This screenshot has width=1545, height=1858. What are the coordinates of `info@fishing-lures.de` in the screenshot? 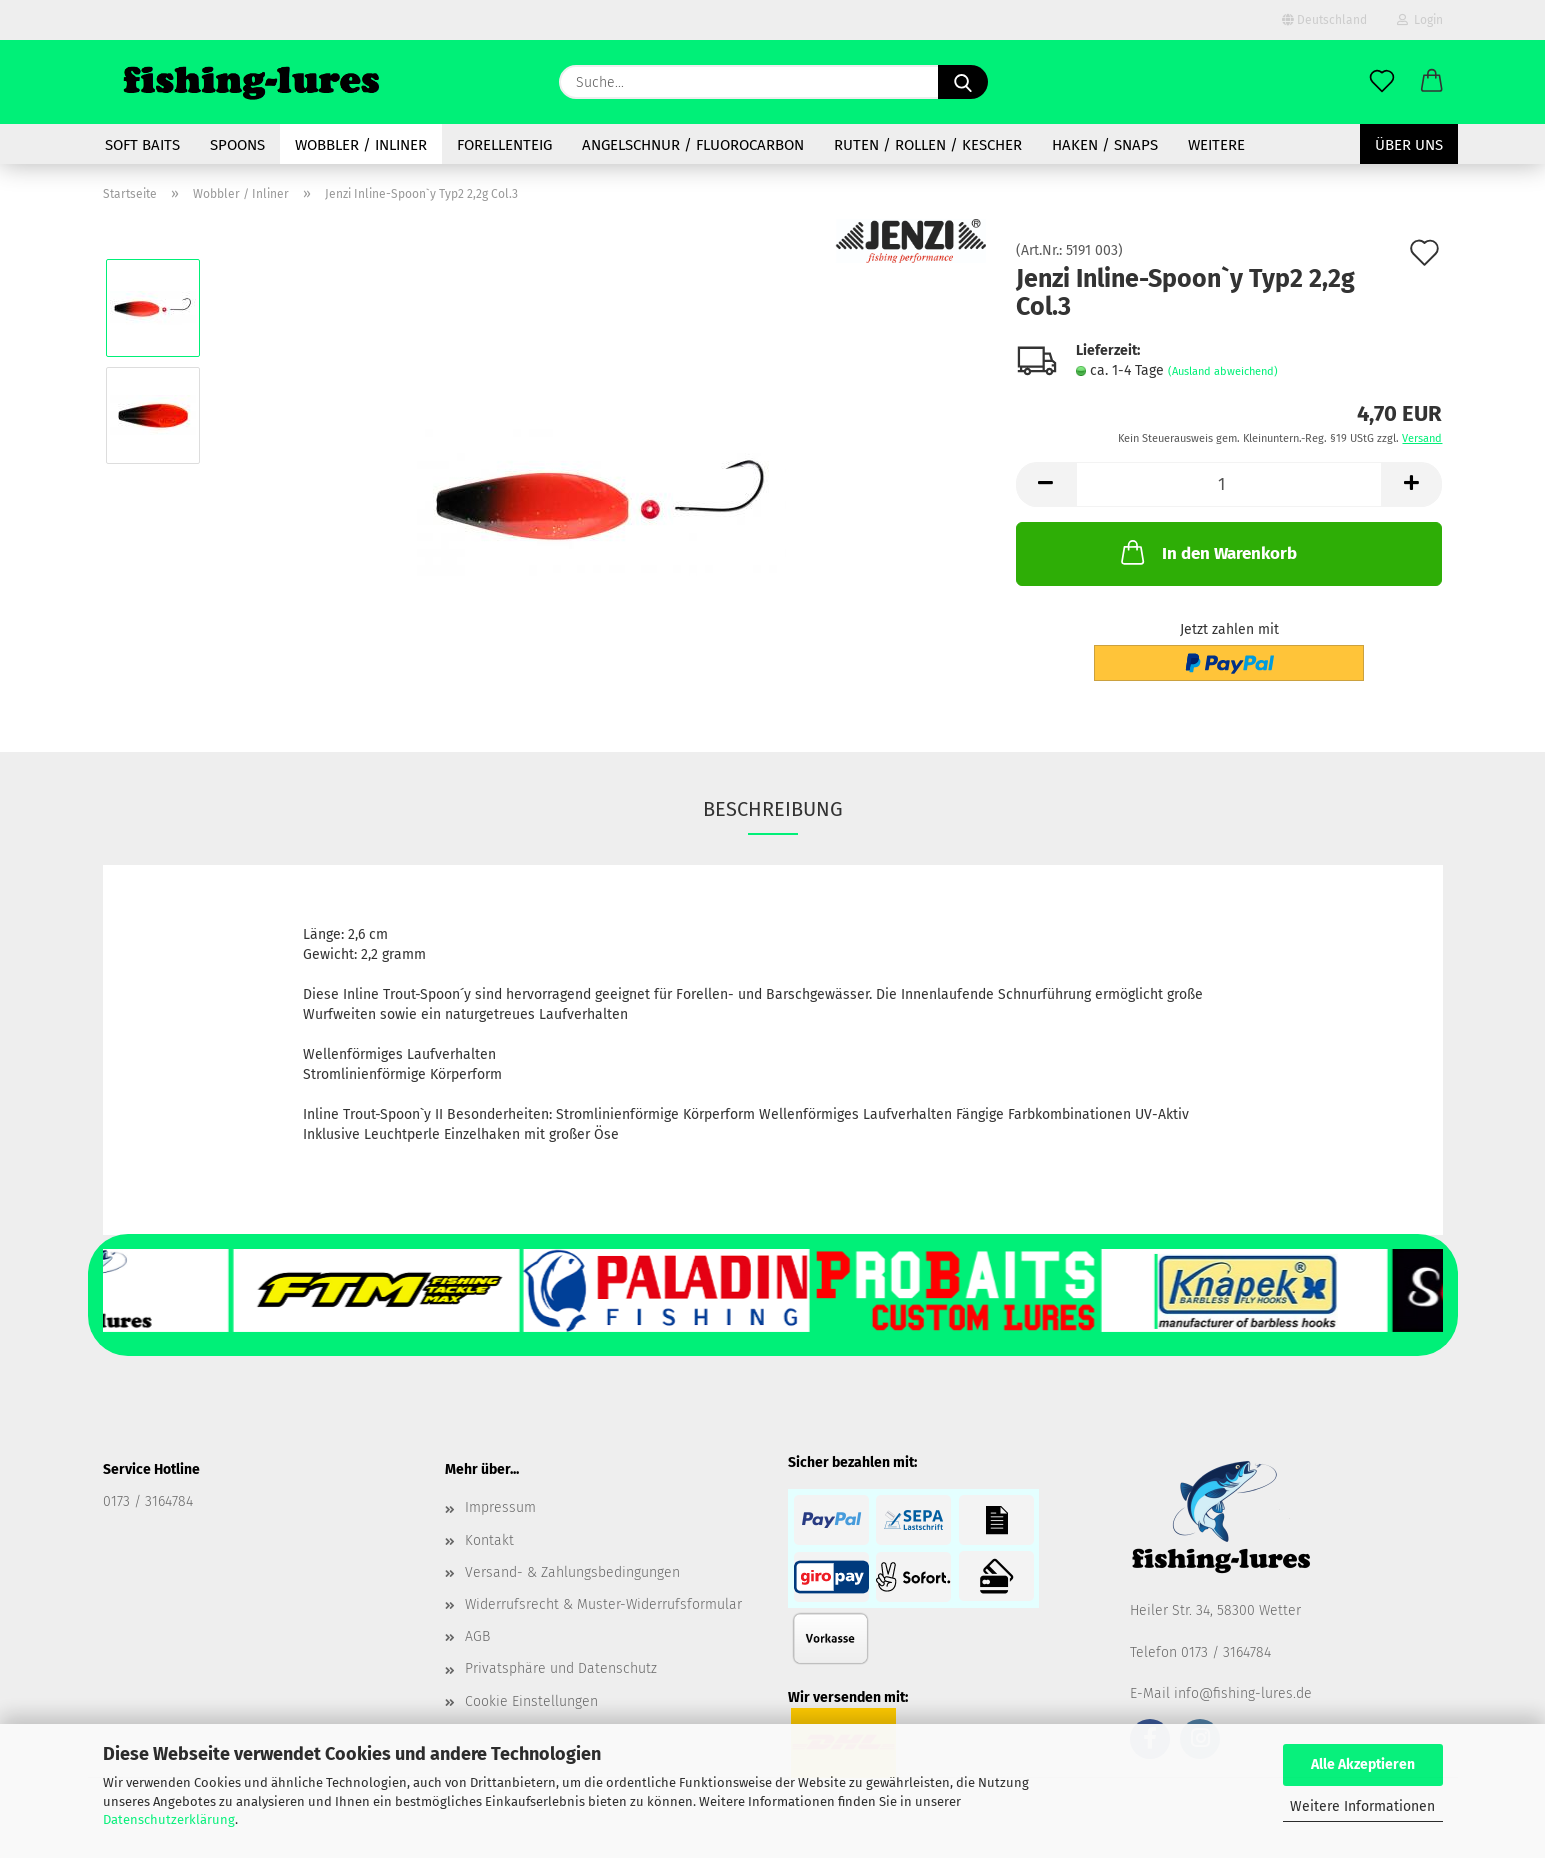 It's located at (1243, 1693).